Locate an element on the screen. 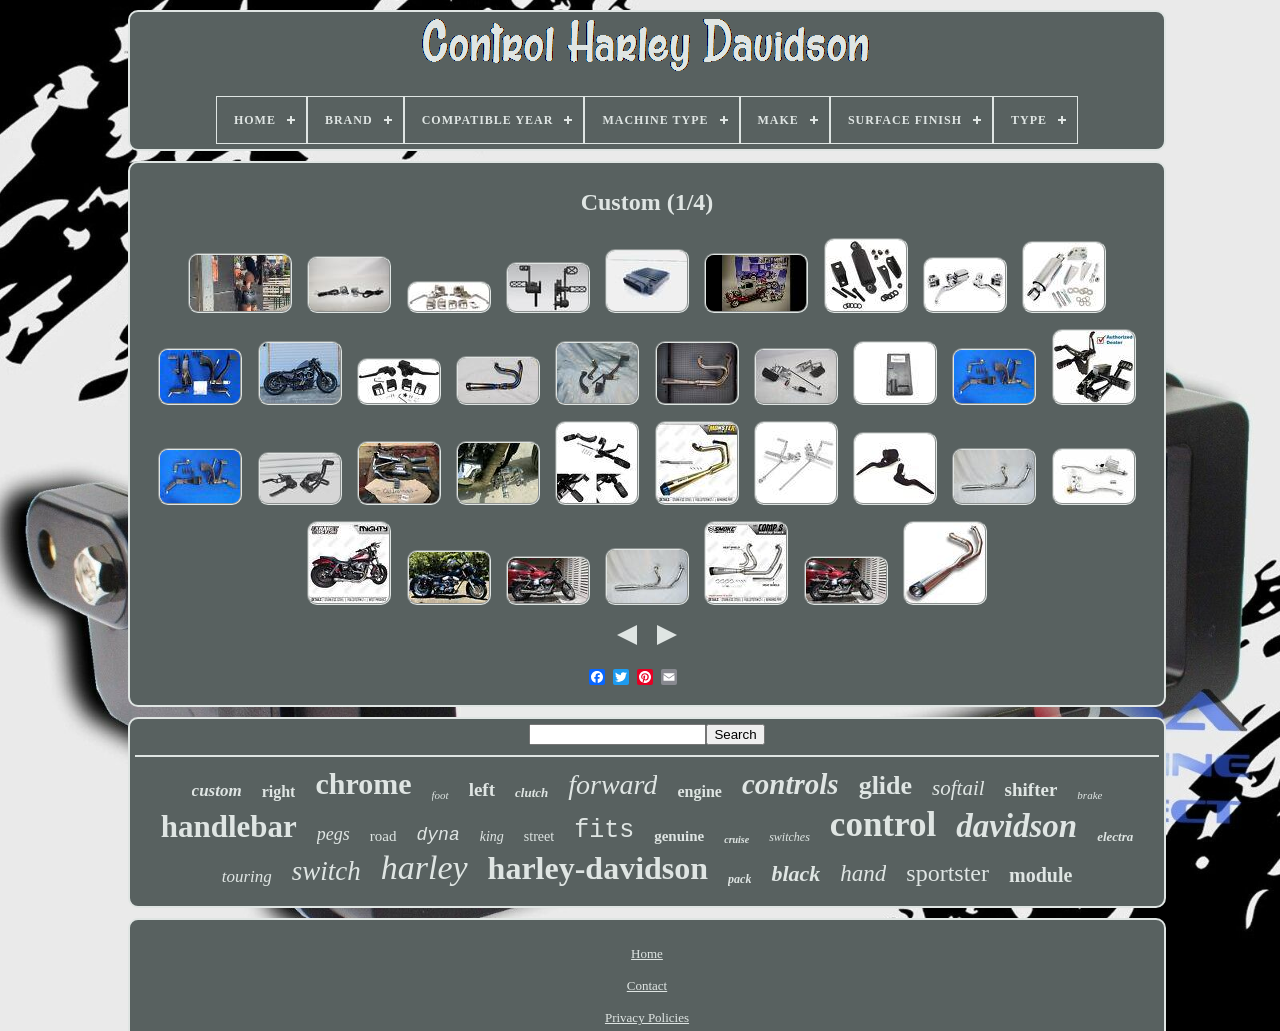  glide is located at coordinates (885, 785).